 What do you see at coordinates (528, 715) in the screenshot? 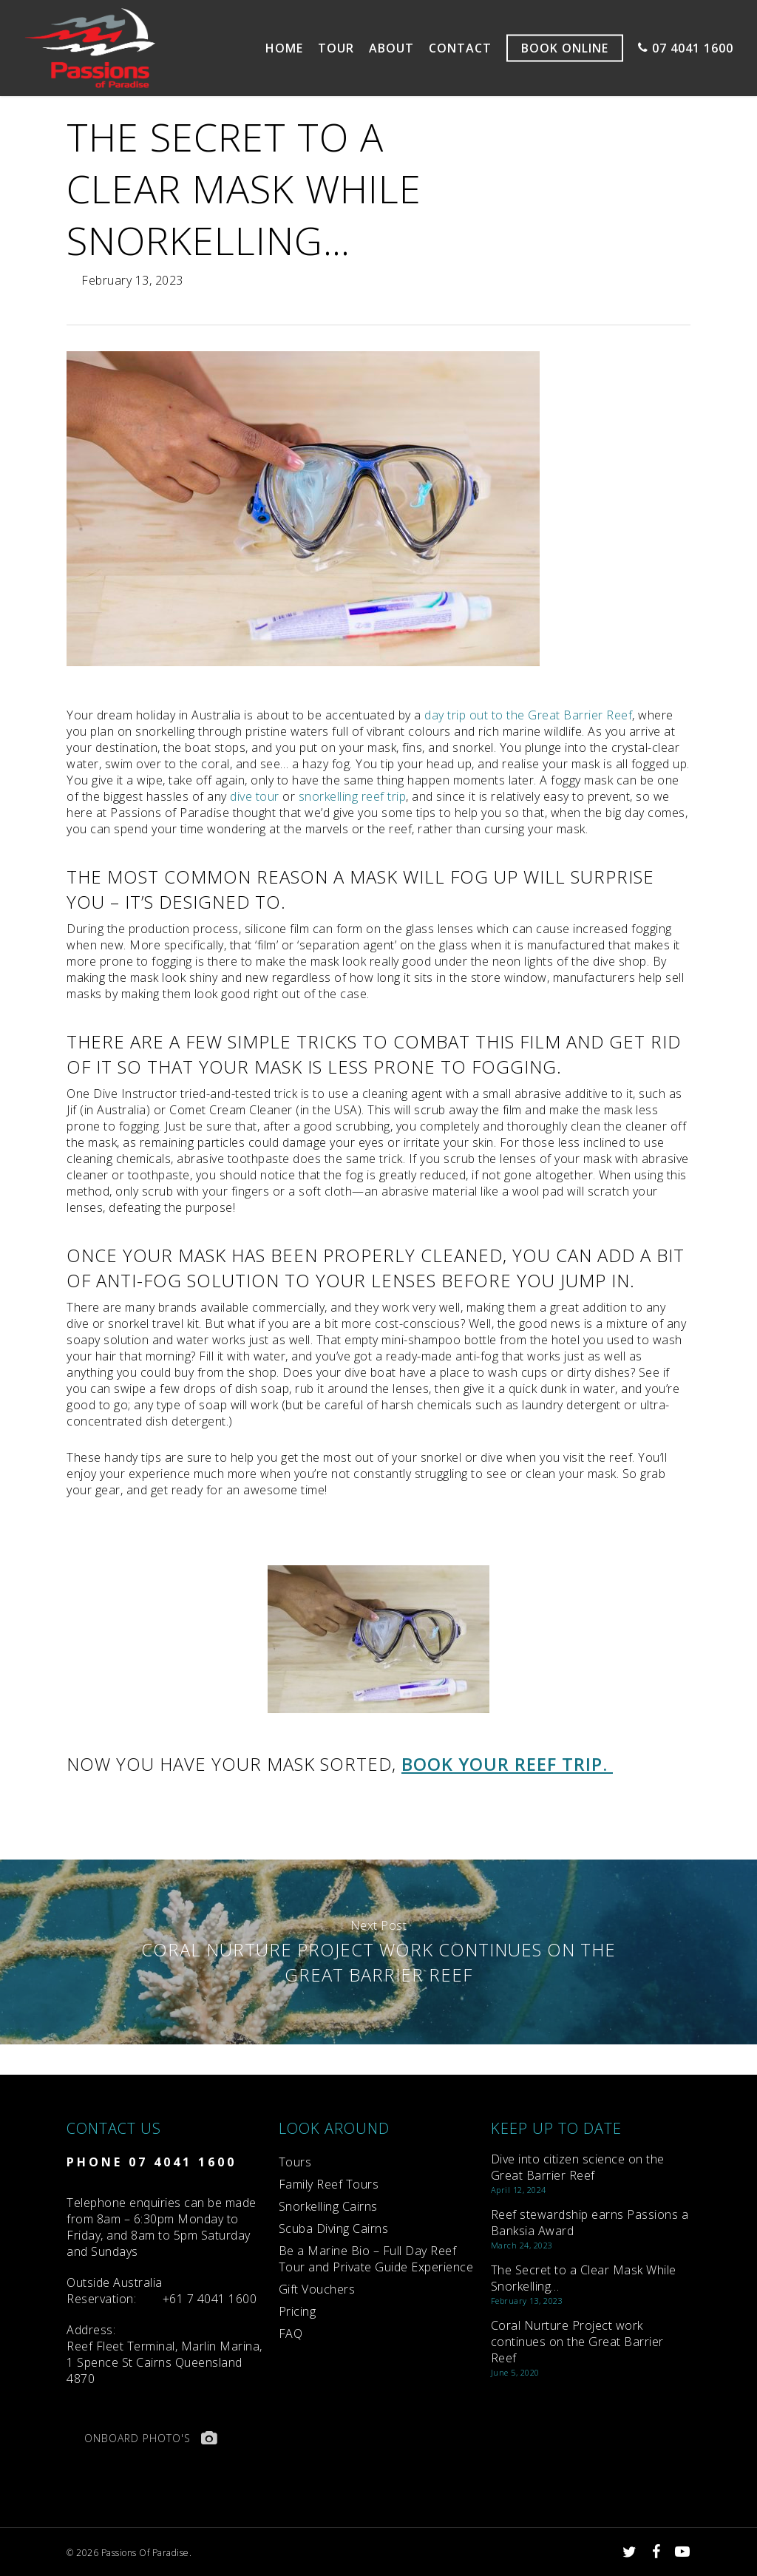
I see `day trip out to the Great Barrier Reef` at bounding box center [528, 715].